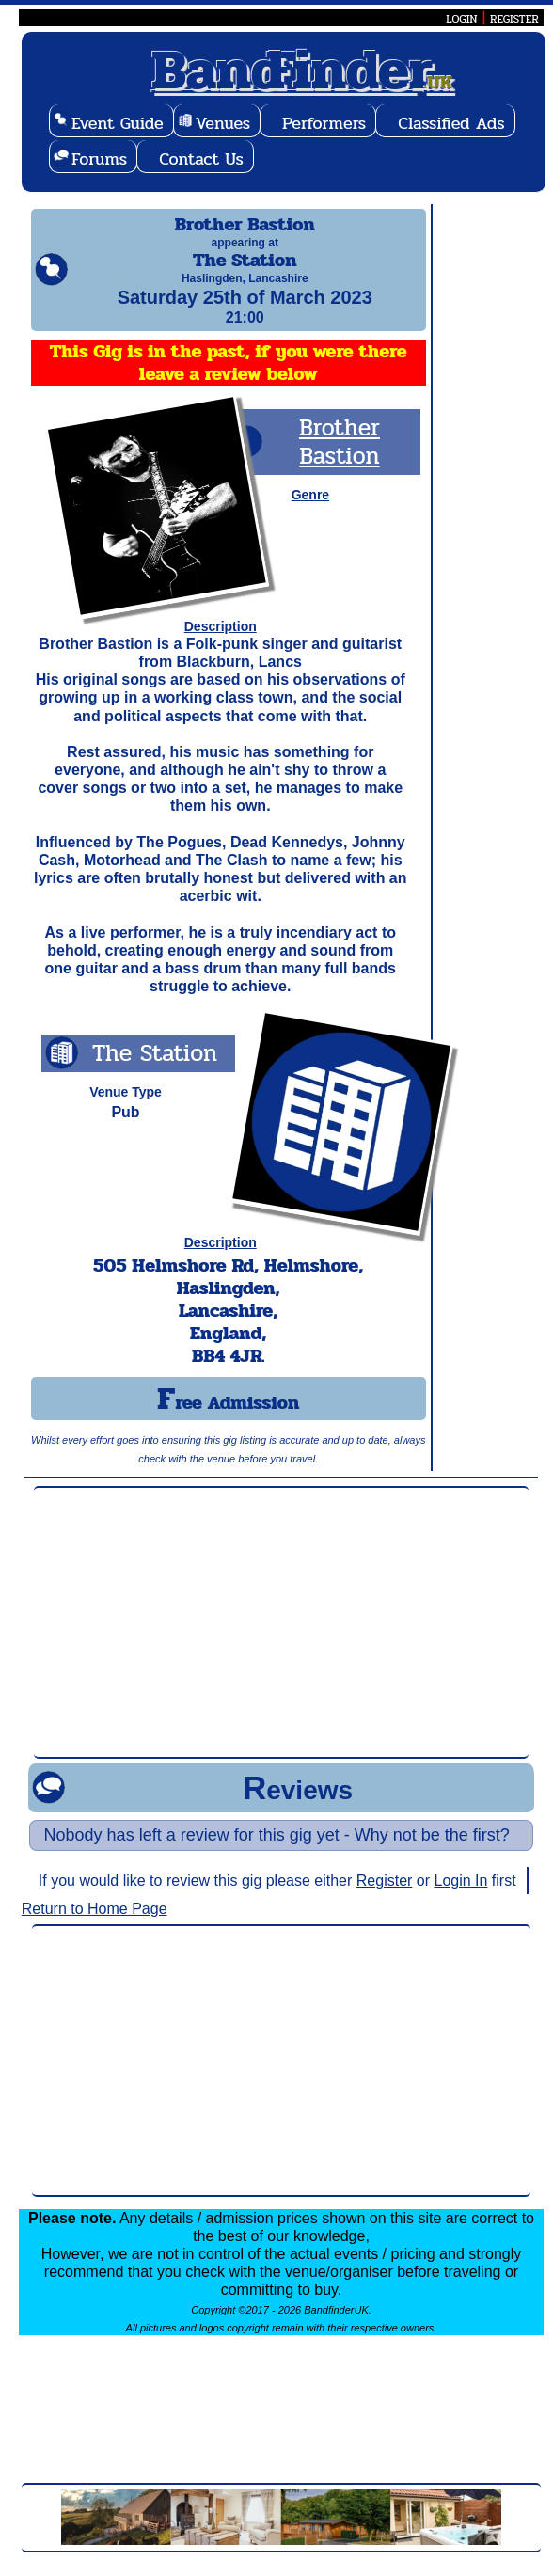 This screenshot has width=553, height=2576. Describe the element at coordinates (384, 1897) in the screenshot. I see `Register` at that location.